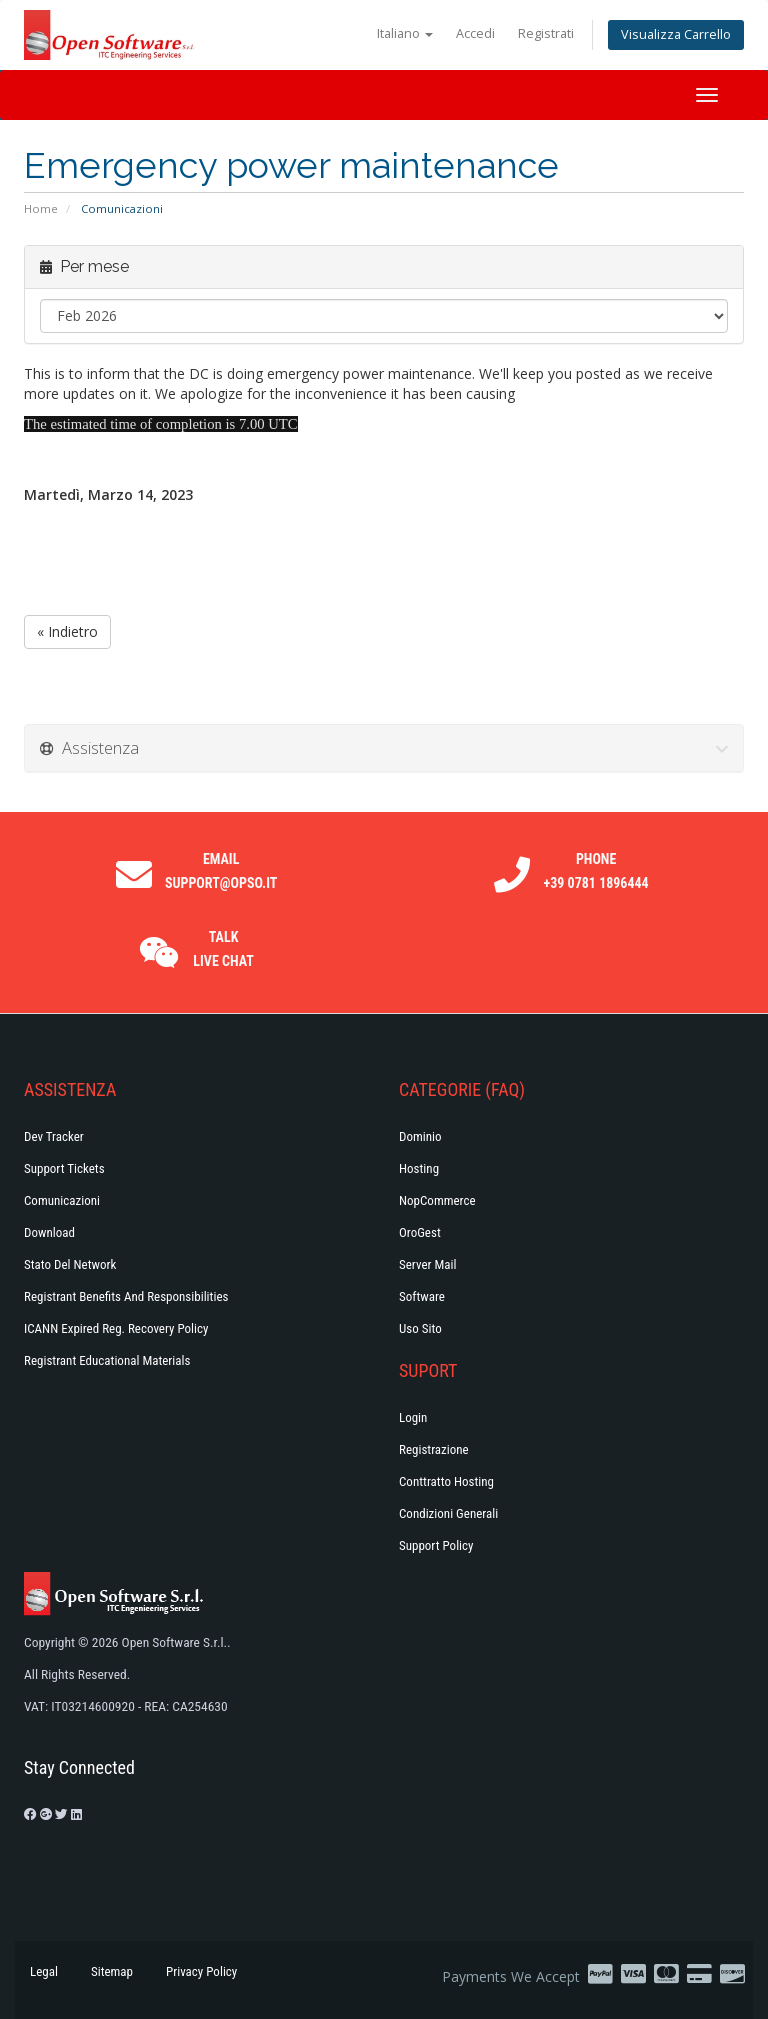  I want to click on ICANN Expired Reg. Recovery Policy, so click(116, 1328).